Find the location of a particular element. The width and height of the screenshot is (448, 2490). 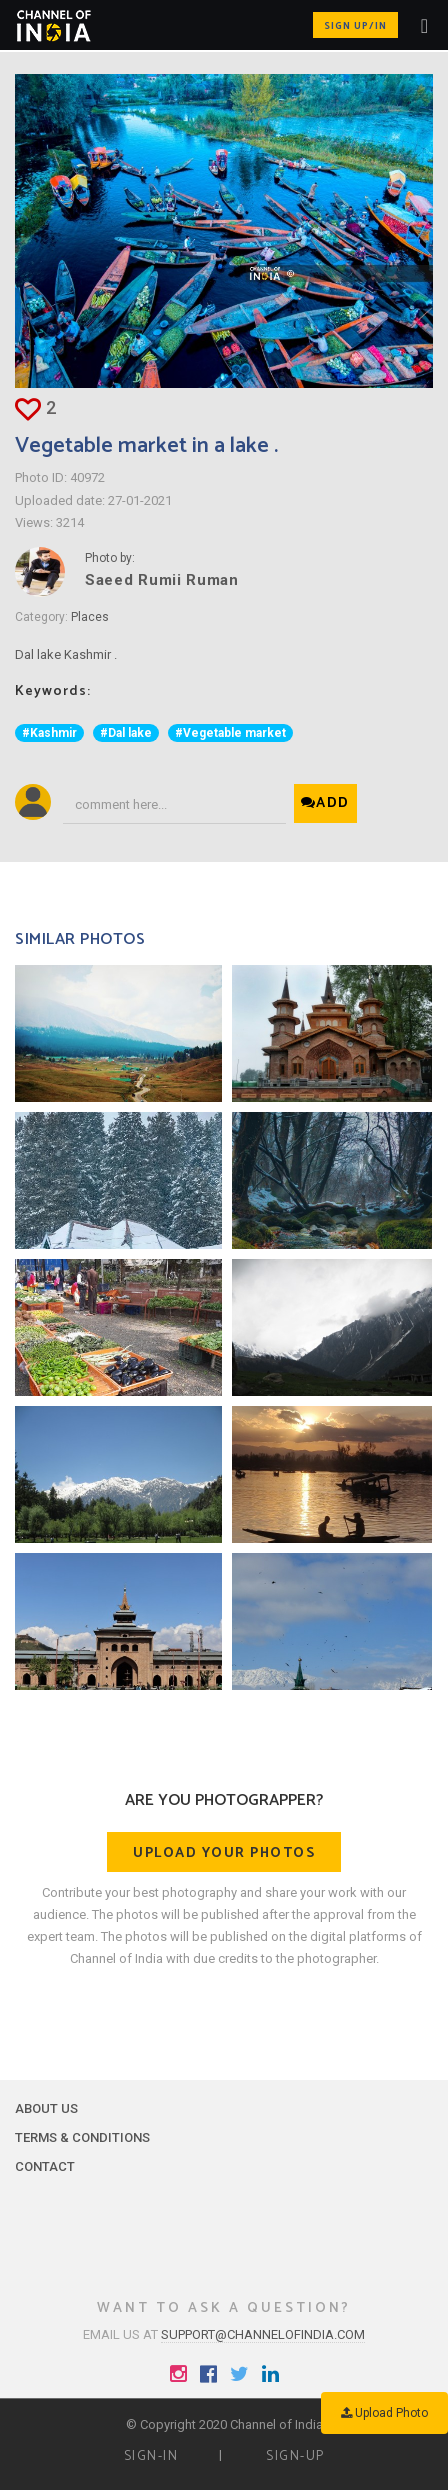

support@channelofindia.com is located at coordinates (263, 2334).